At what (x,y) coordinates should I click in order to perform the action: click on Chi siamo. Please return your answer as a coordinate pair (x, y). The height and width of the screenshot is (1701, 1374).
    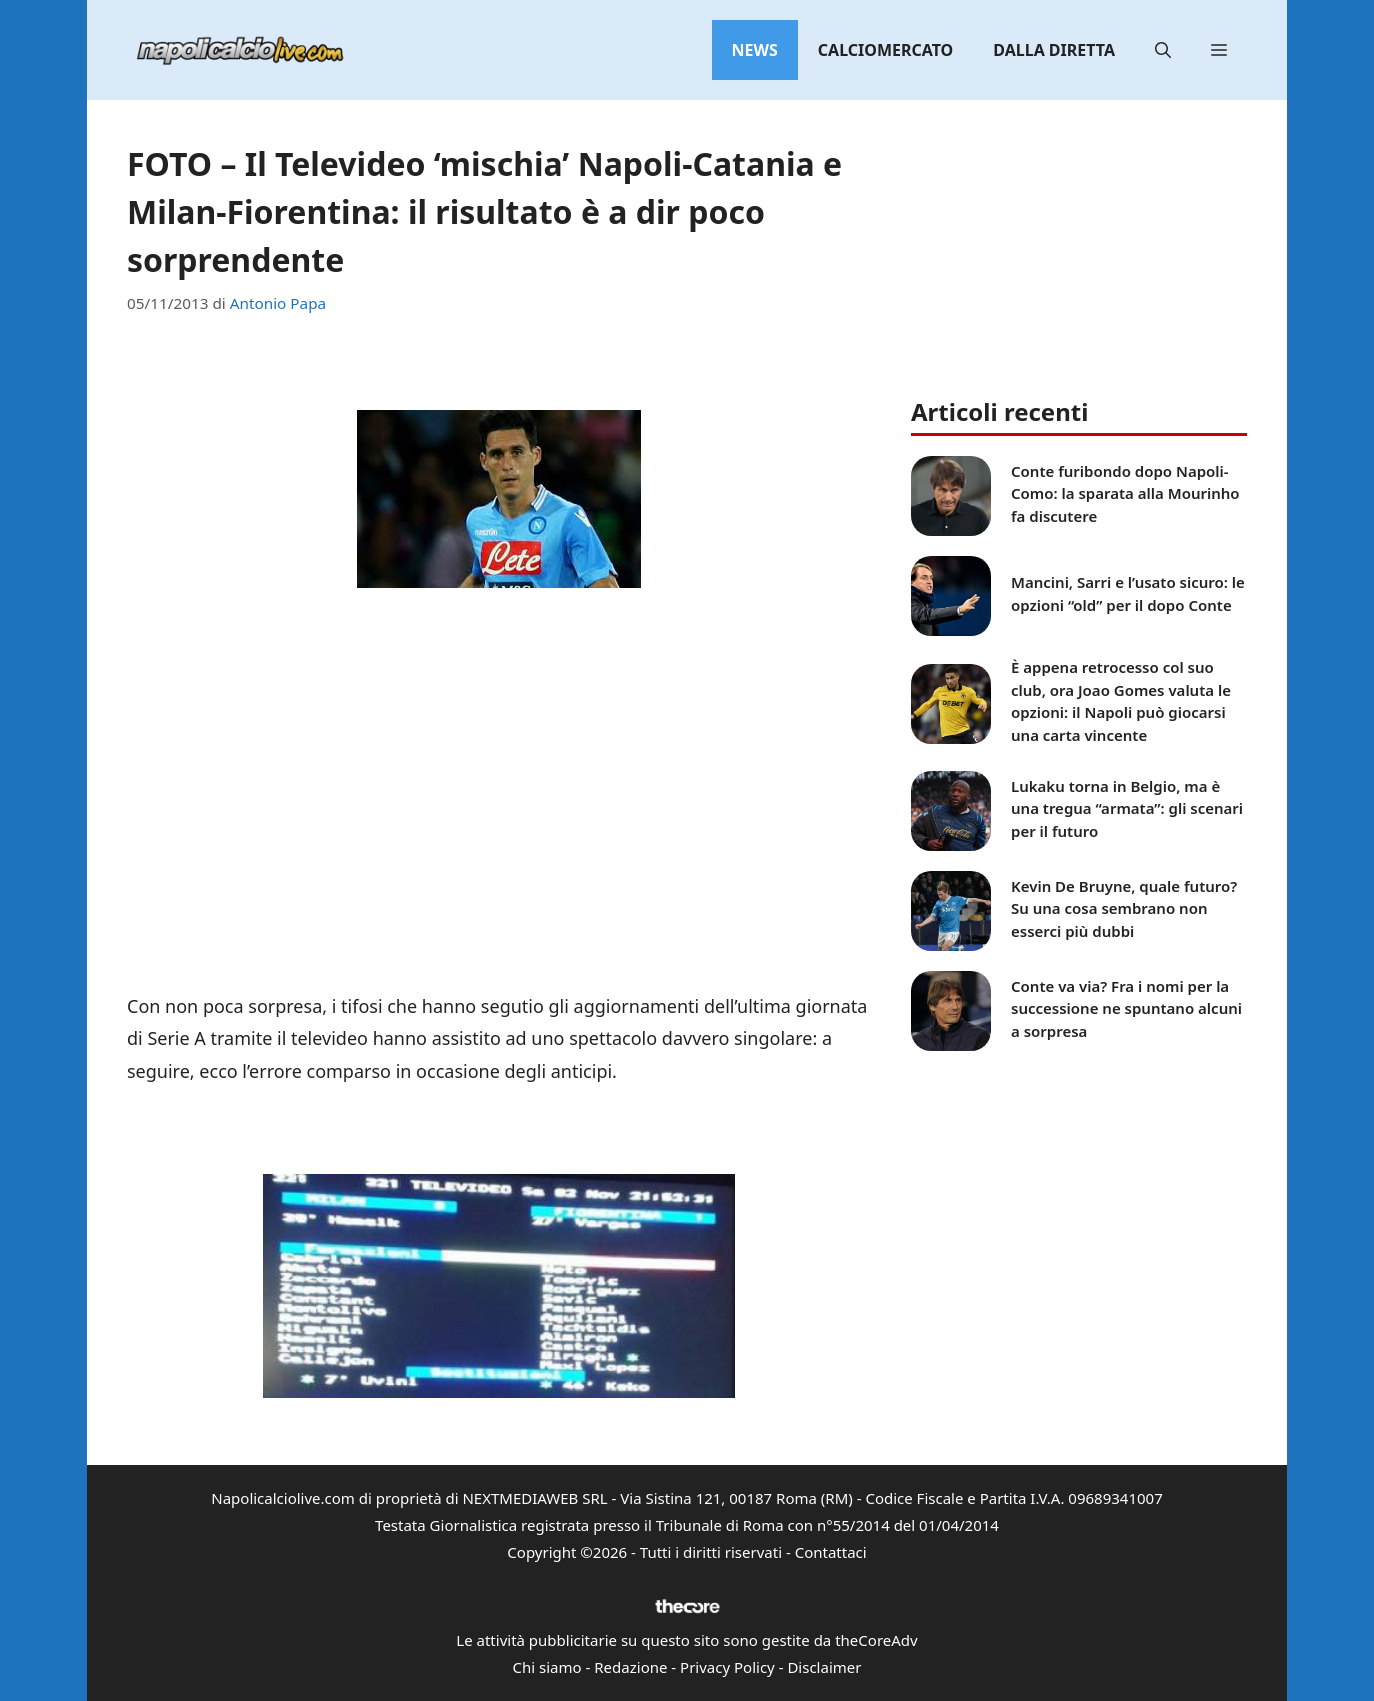
    Looking at the image, I should click on (547, 1667).